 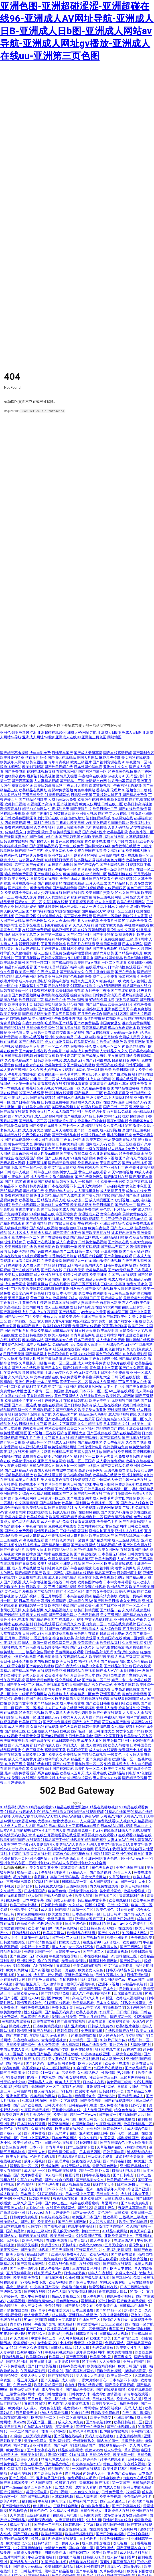 What do you see at coordinates (70, 1717) in the screenshot?
I see `丁香六月天天` at bounding box center [70, 1717].